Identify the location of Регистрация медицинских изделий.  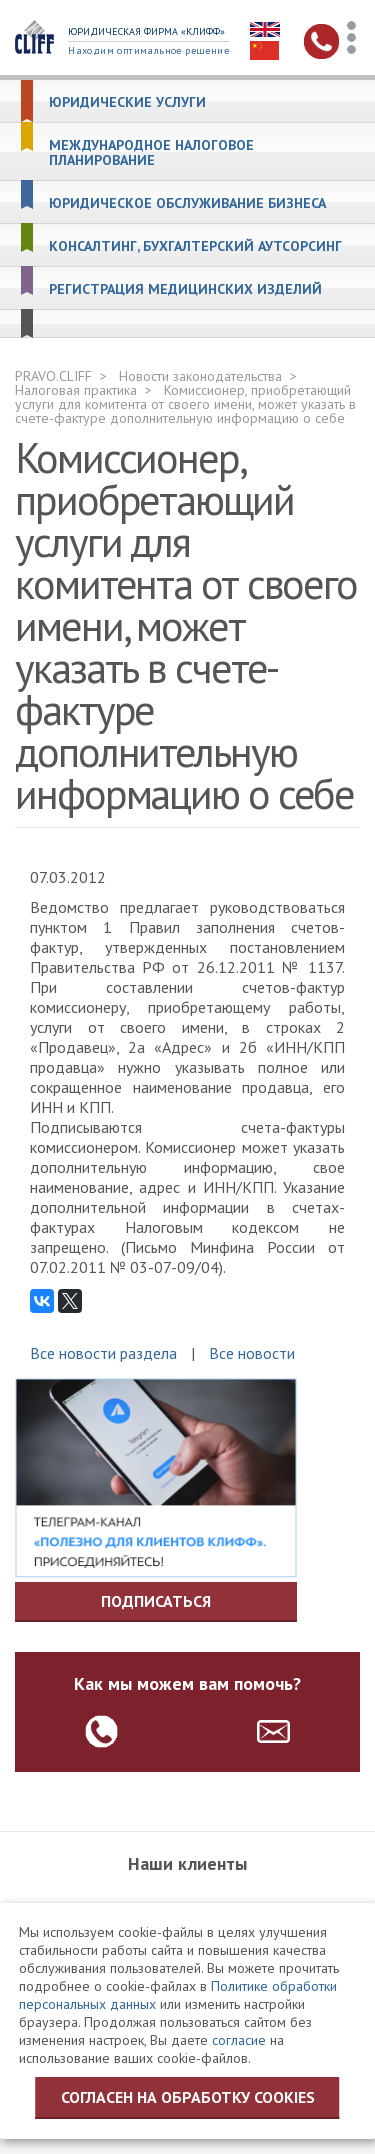
(185, 289).